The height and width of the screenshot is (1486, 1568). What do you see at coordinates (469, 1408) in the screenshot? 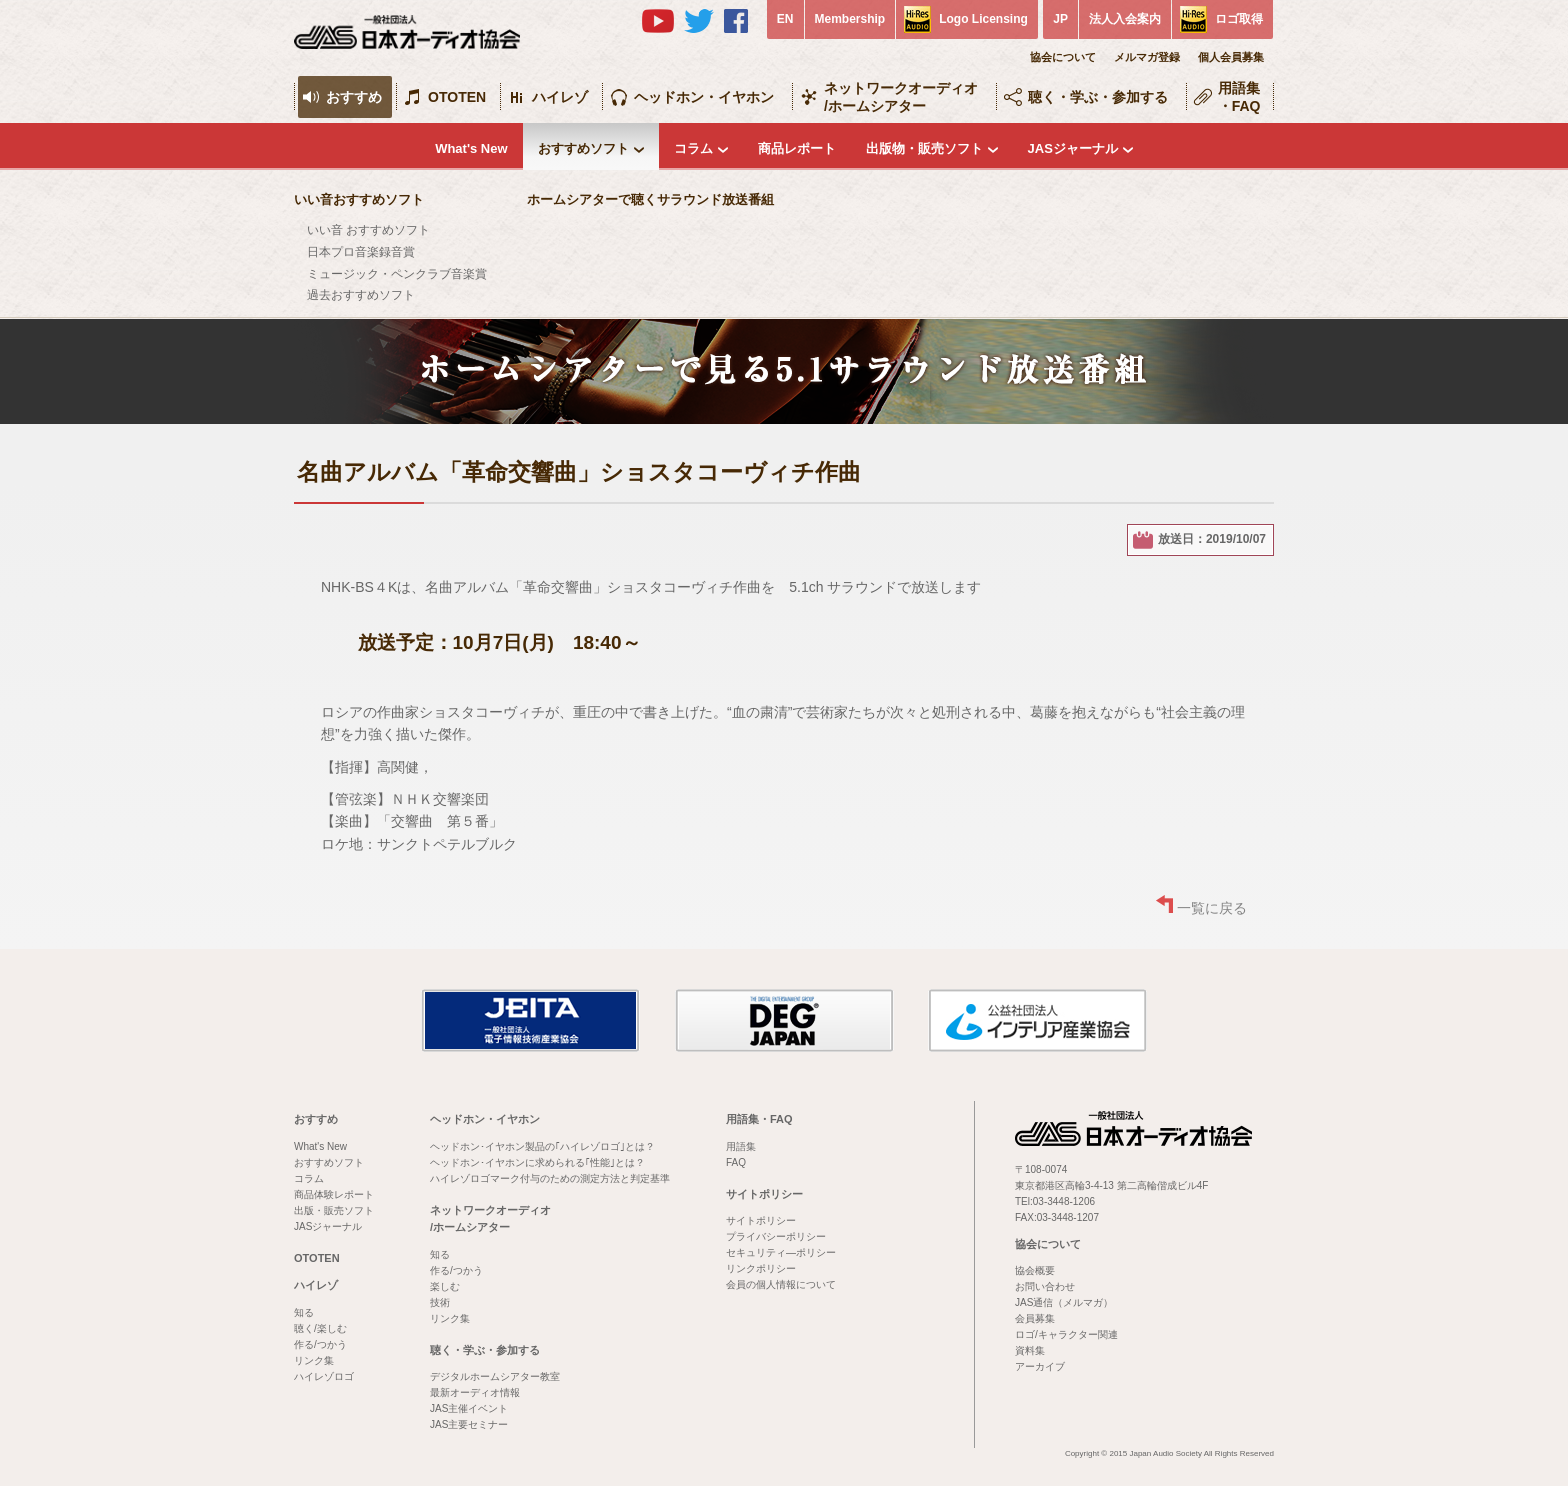
I see `JAS主催イベント` at bounding box center [469, 1408].